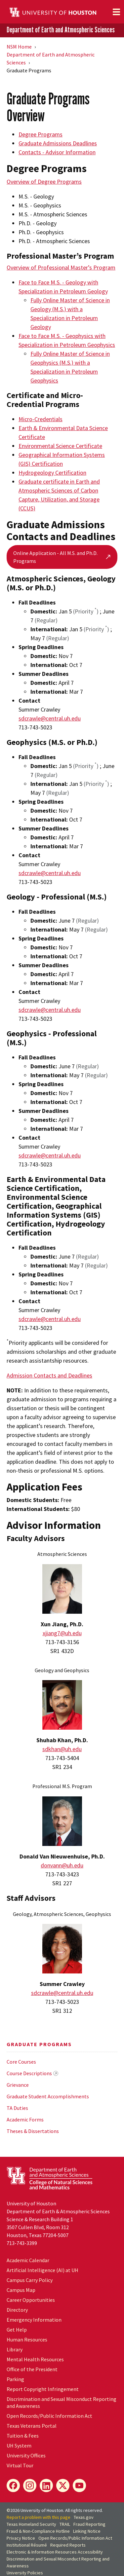 The image size is (124, 2576). What do you see at coordinates (31, 2524) in the screenshot?
I see `Texas Homeland Security` at bounding box center [31, 2524].